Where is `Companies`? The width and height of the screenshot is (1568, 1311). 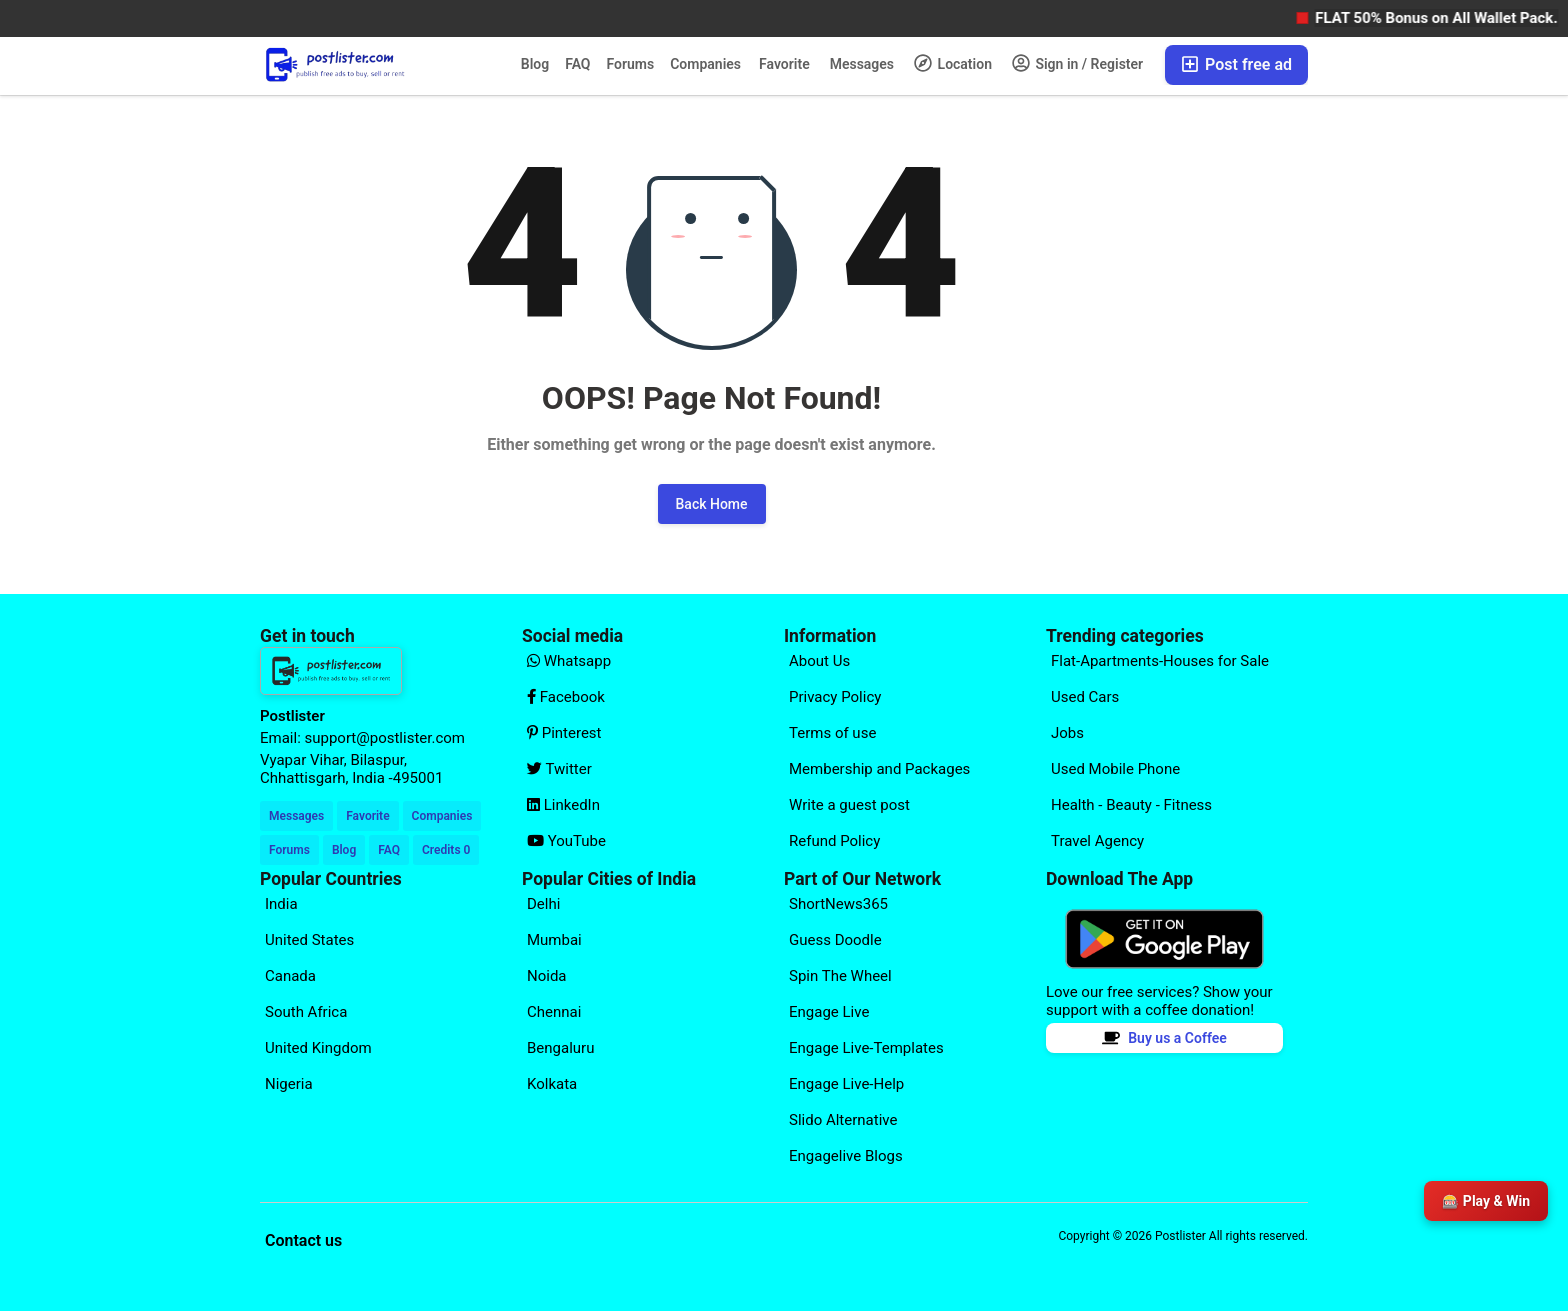 Companies is located at coordinates (705, 64).